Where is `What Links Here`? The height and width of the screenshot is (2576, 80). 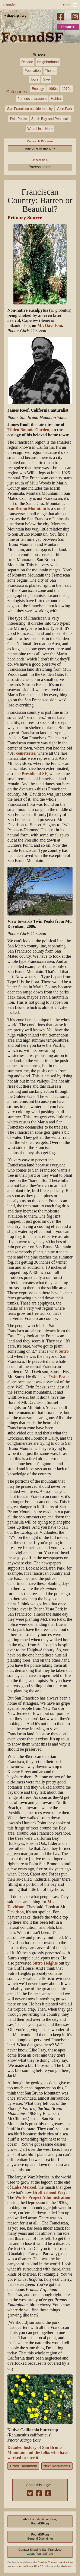
What Links Here is located at coordinates (39, 129).